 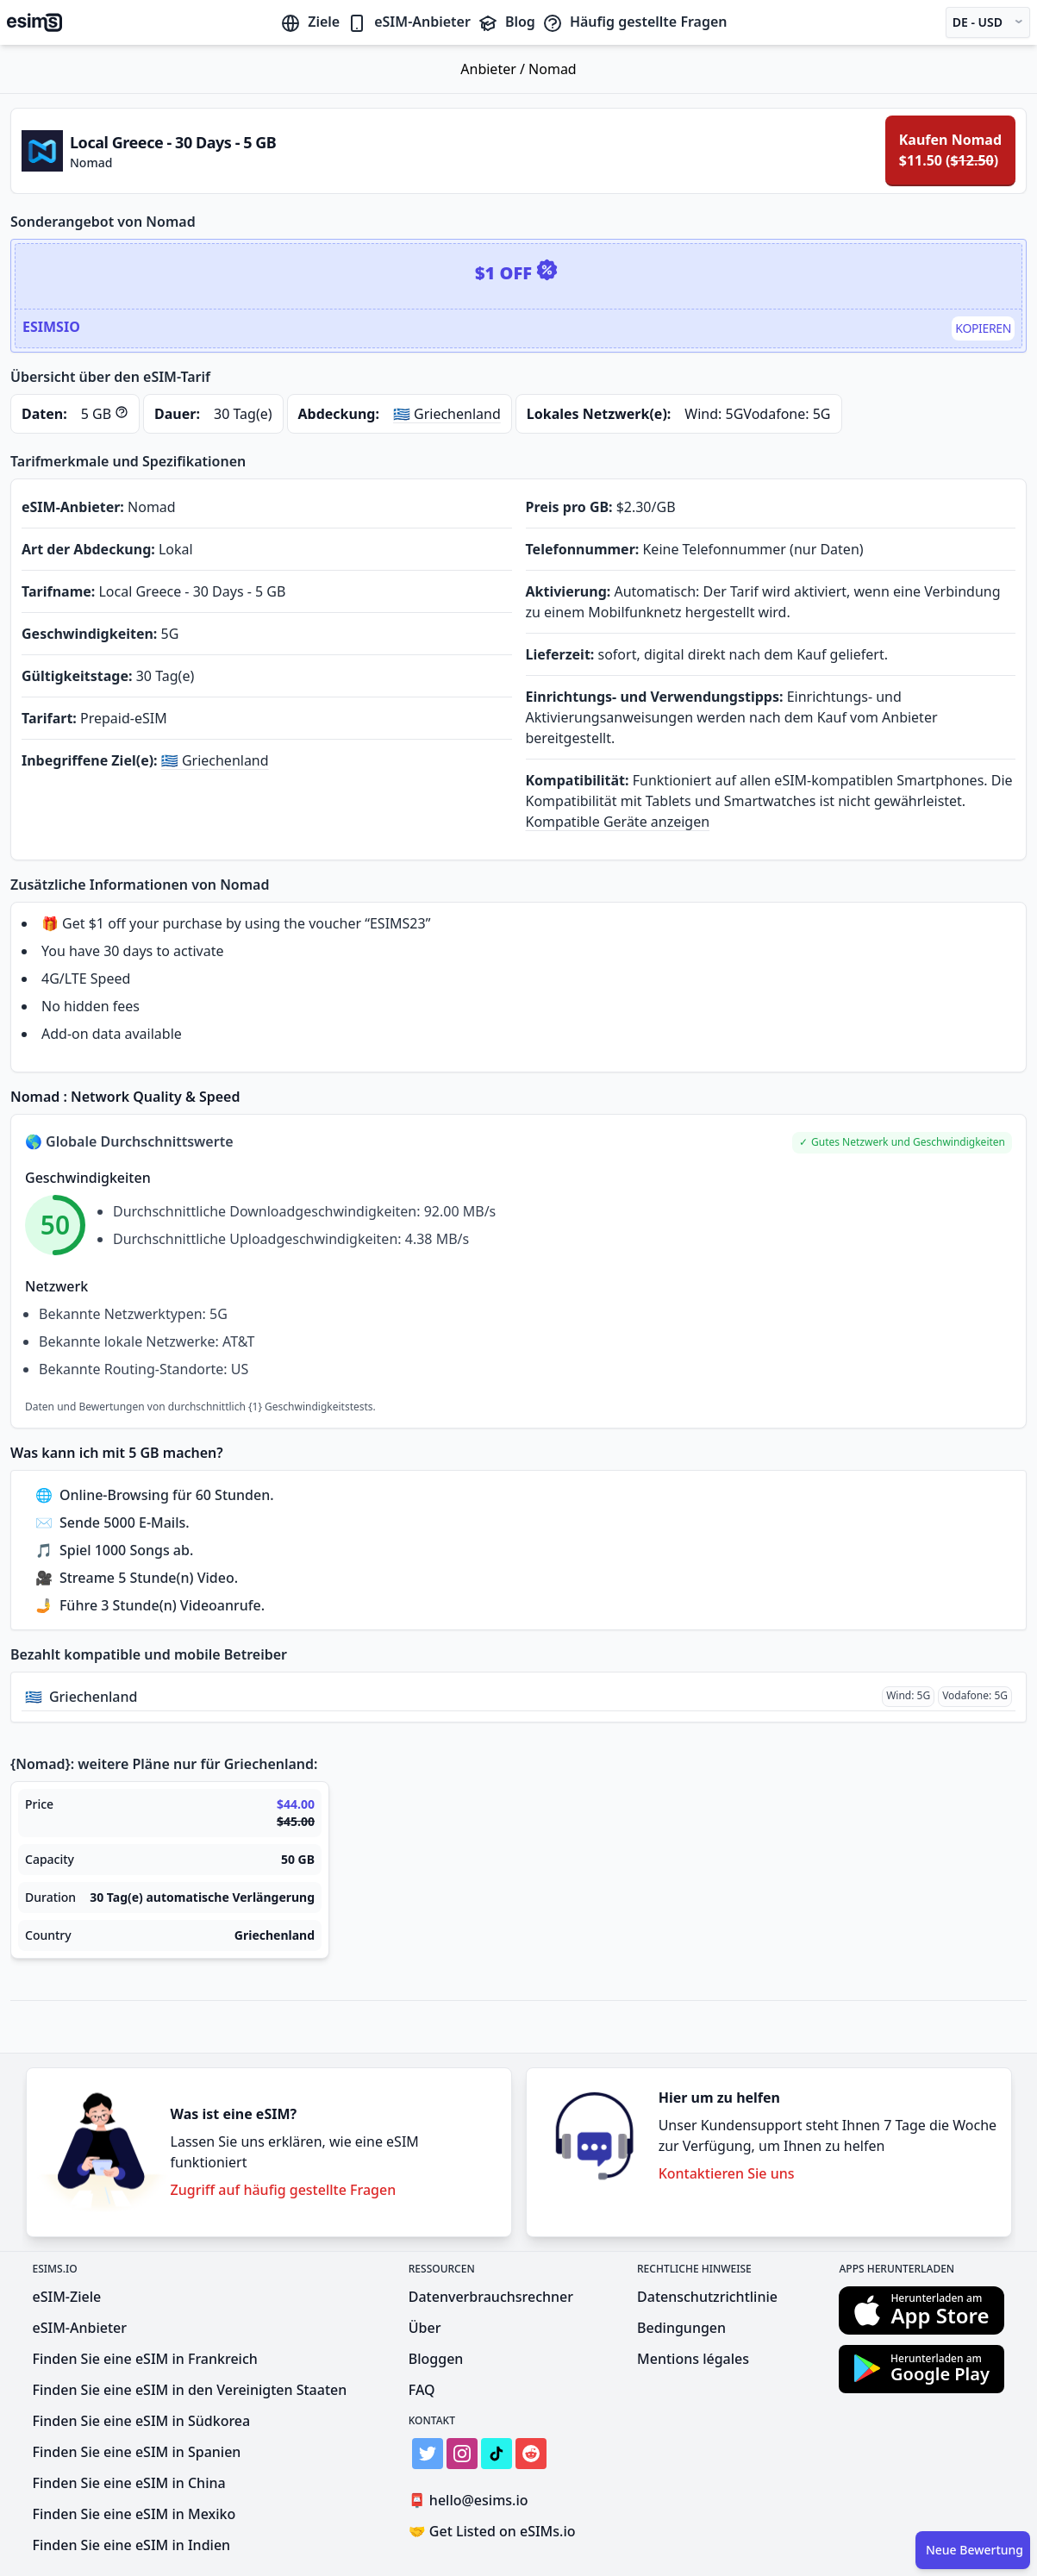 What do you see at coordinates (552, 68) in the screenshot?
I see `Nomad` at bounding box center [552, 68].